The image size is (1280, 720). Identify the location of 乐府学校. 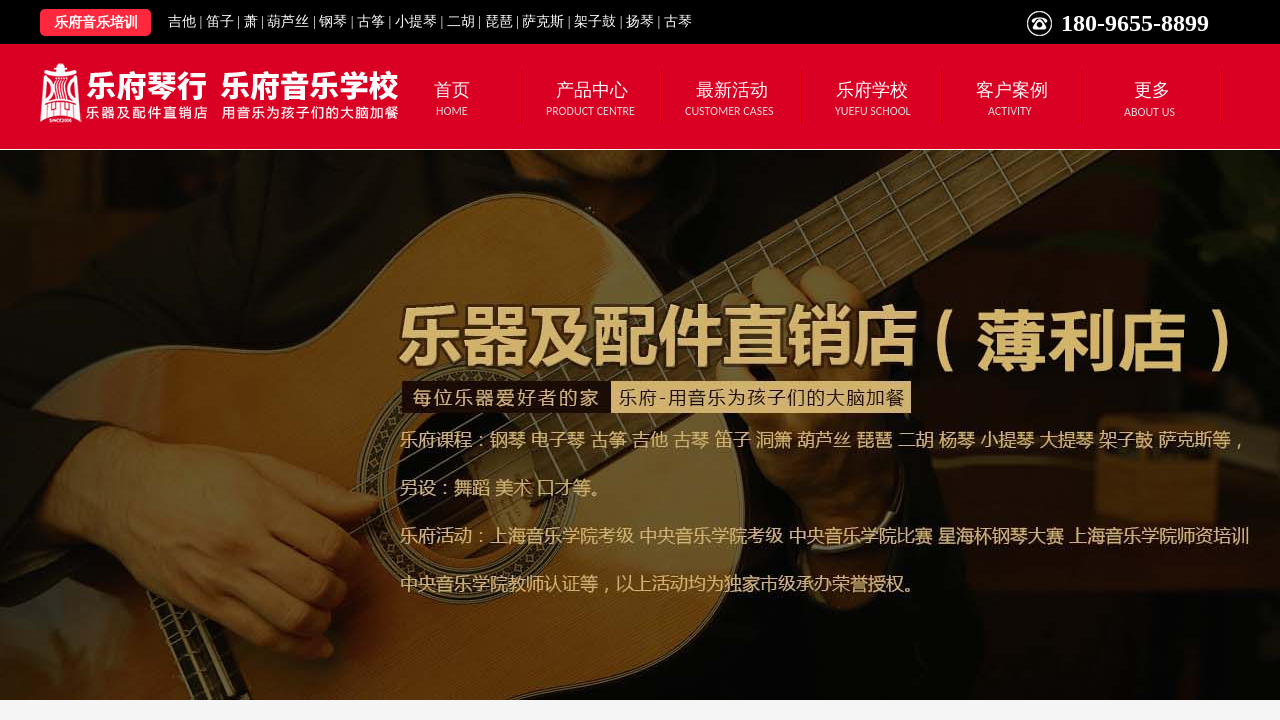
(872, 90).